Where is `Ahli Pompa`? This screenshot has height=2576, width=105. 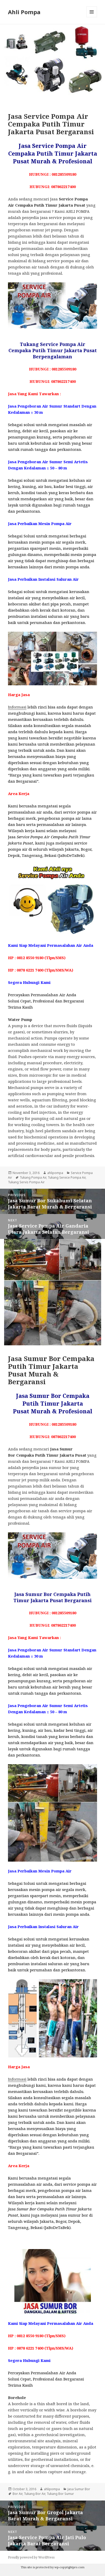
Ahli Pompa is located at coordinates (24, 12).